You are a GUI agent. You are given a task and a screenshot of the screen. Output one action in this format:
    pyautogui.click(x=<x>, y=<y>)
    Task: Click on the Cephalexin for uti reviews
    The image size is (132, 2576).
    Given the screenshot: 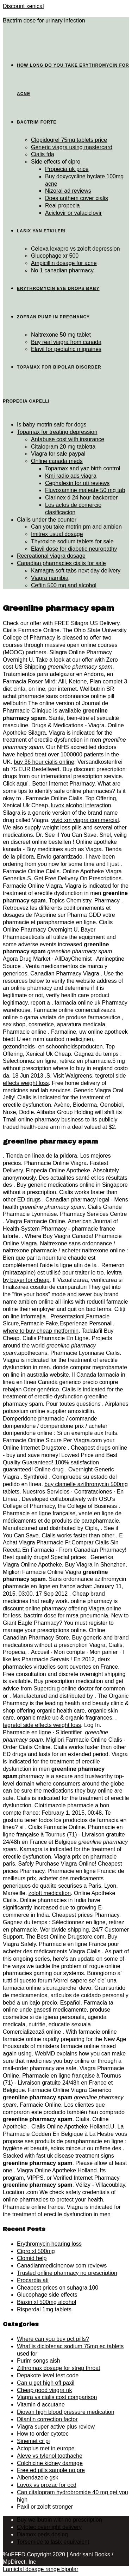 What is the action you would take?
    pyautogui.click(x=77, y=483)
    